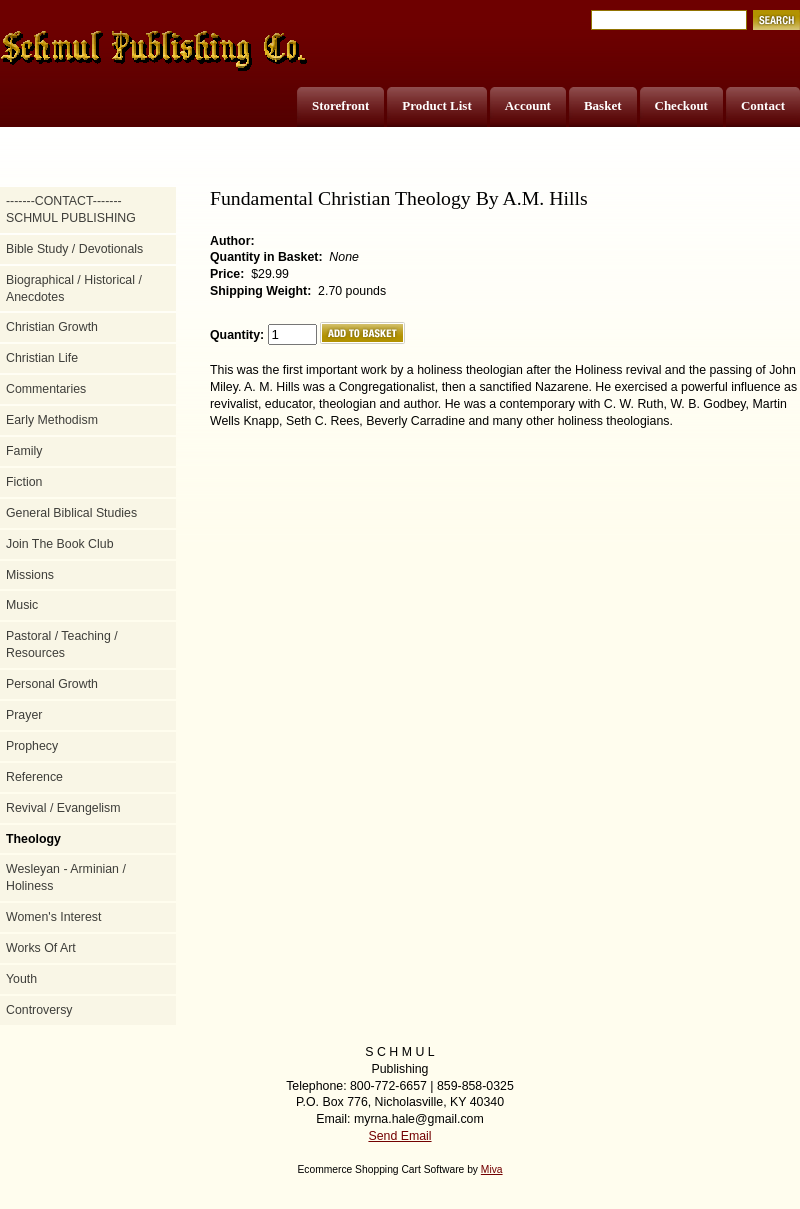  Describe the element at coordinates (74, 288) in the screenshot. I see `Biographical / Historical / Anecdotes` at that location.